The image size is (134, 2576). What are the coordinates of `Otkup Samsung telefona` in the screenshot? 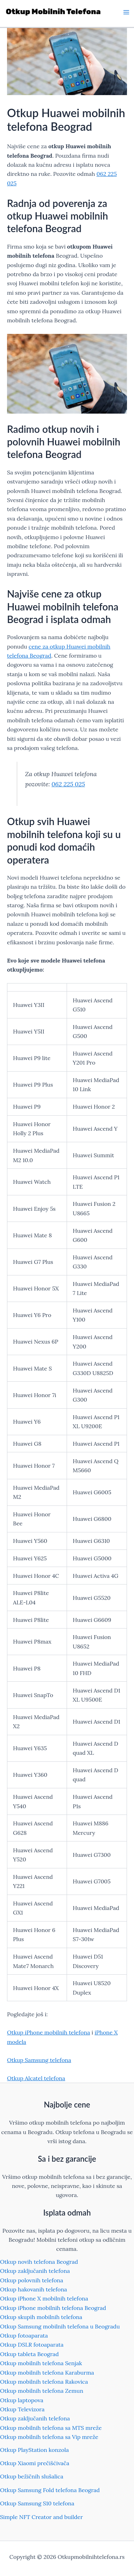 It's located at (39, 2059).